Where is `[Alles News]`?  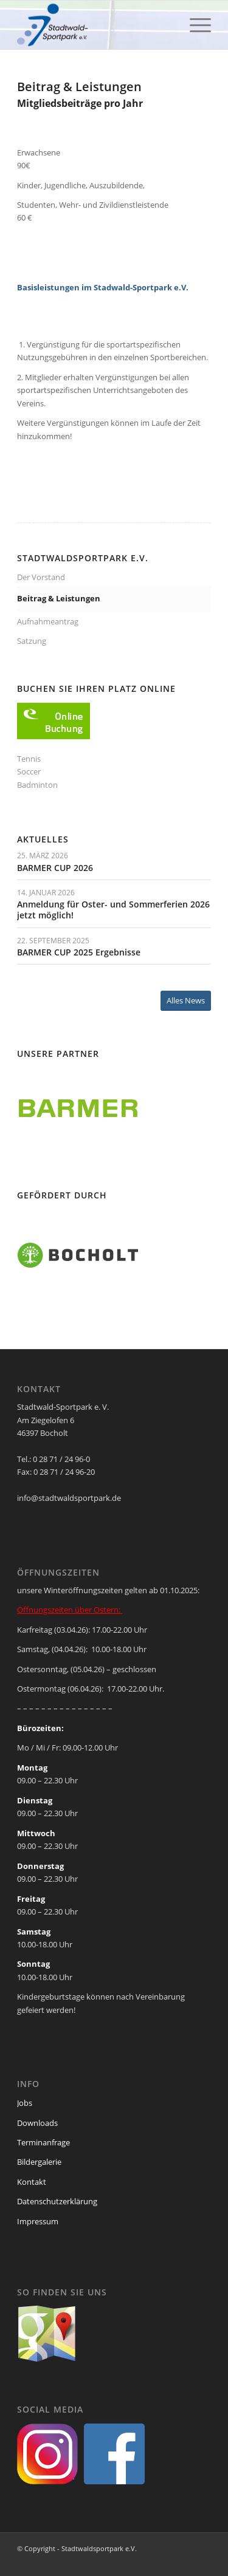
[Alles News] is located at coordinates (186, 1001).